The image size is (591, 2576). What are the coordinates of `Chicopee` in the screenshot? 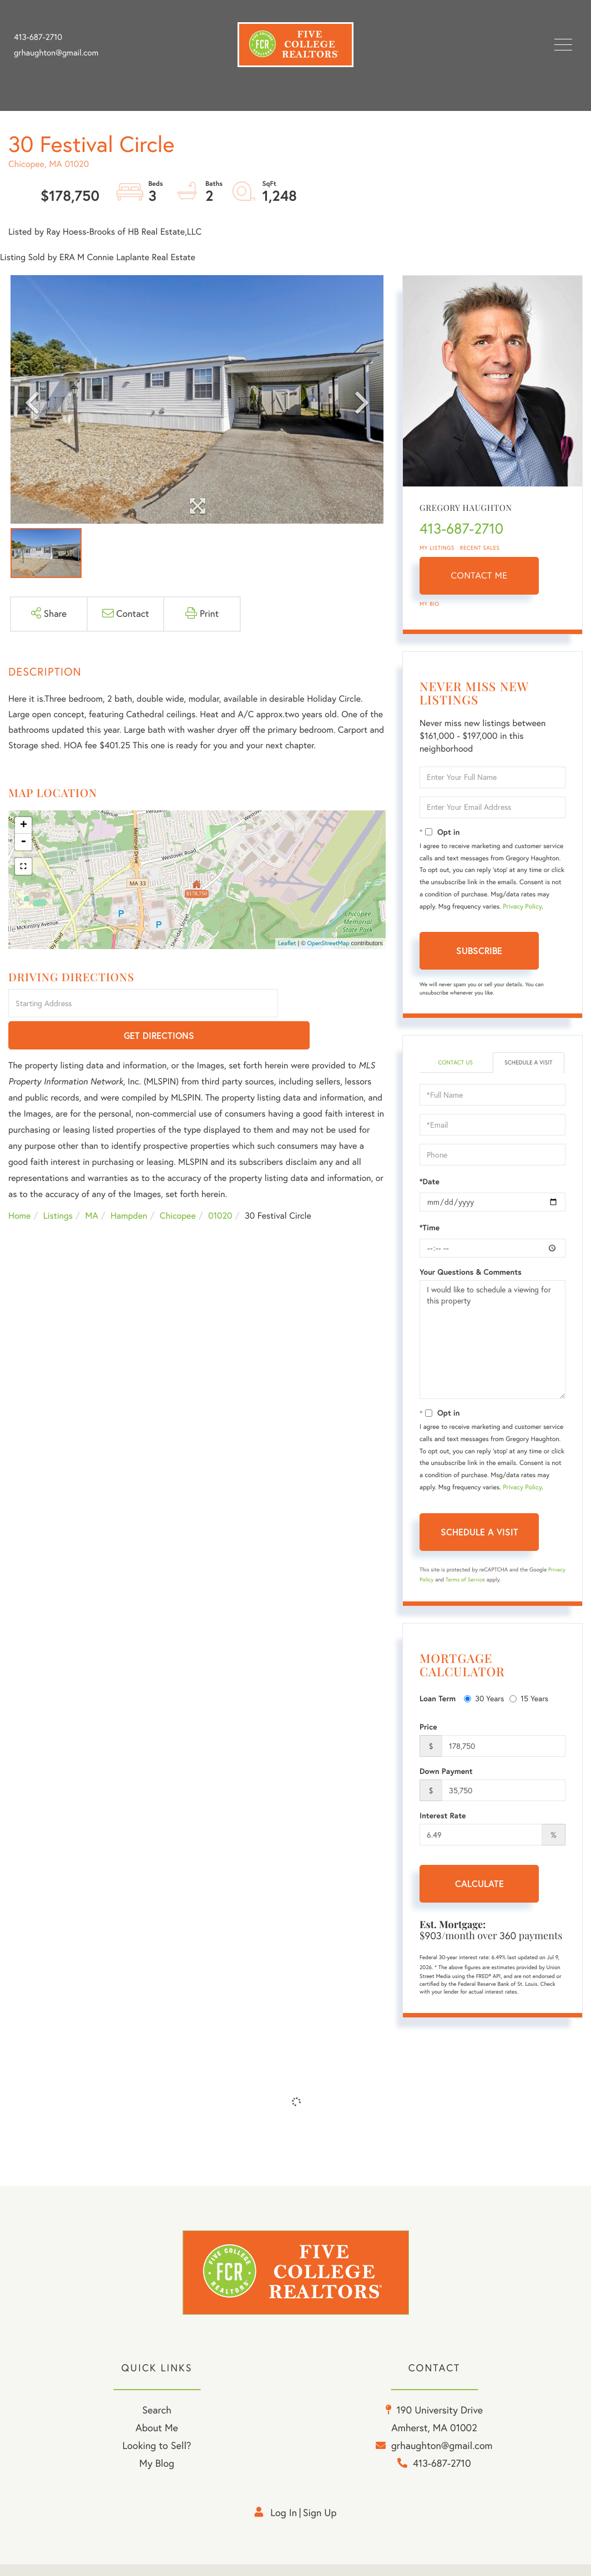 It's located at (178, 1184).